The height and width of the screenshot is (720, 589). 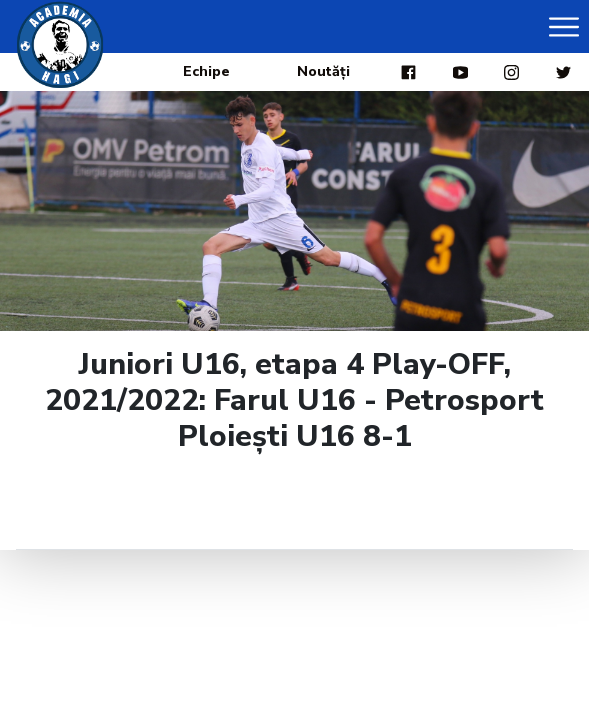 What do you see at coordinates (323, 71) in the screenshot?
I see `Noutăți` at bounding box center [323, 71].